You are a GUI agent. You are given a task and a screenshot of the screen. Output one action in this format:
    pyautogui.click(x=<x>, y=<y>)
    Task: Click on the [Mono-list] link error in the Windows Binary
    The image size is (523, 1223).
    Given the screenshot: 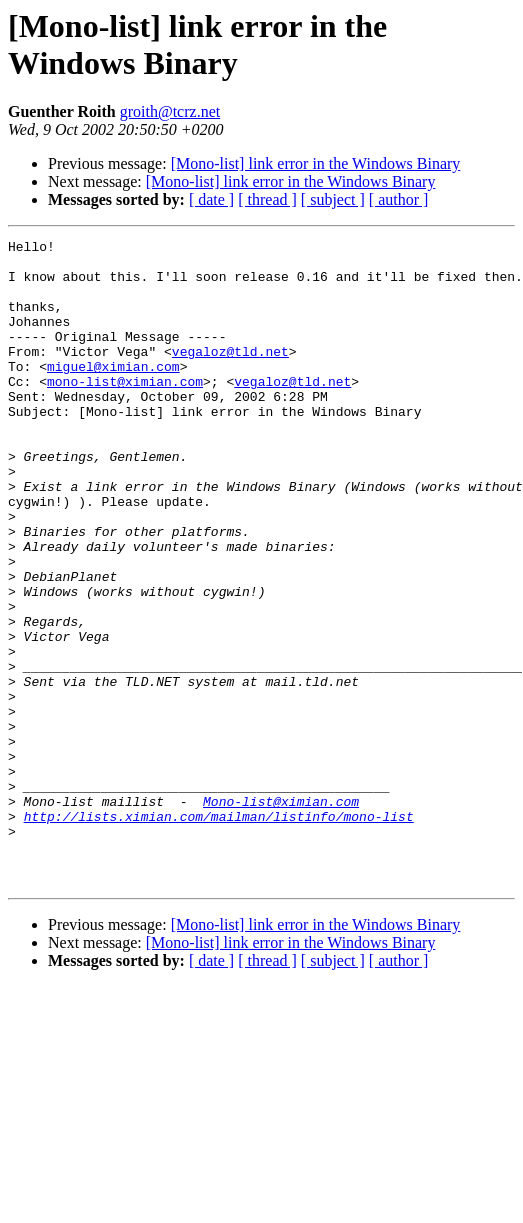 What is the action you would take?
    pyautogui.click(x=316, y=163)
    